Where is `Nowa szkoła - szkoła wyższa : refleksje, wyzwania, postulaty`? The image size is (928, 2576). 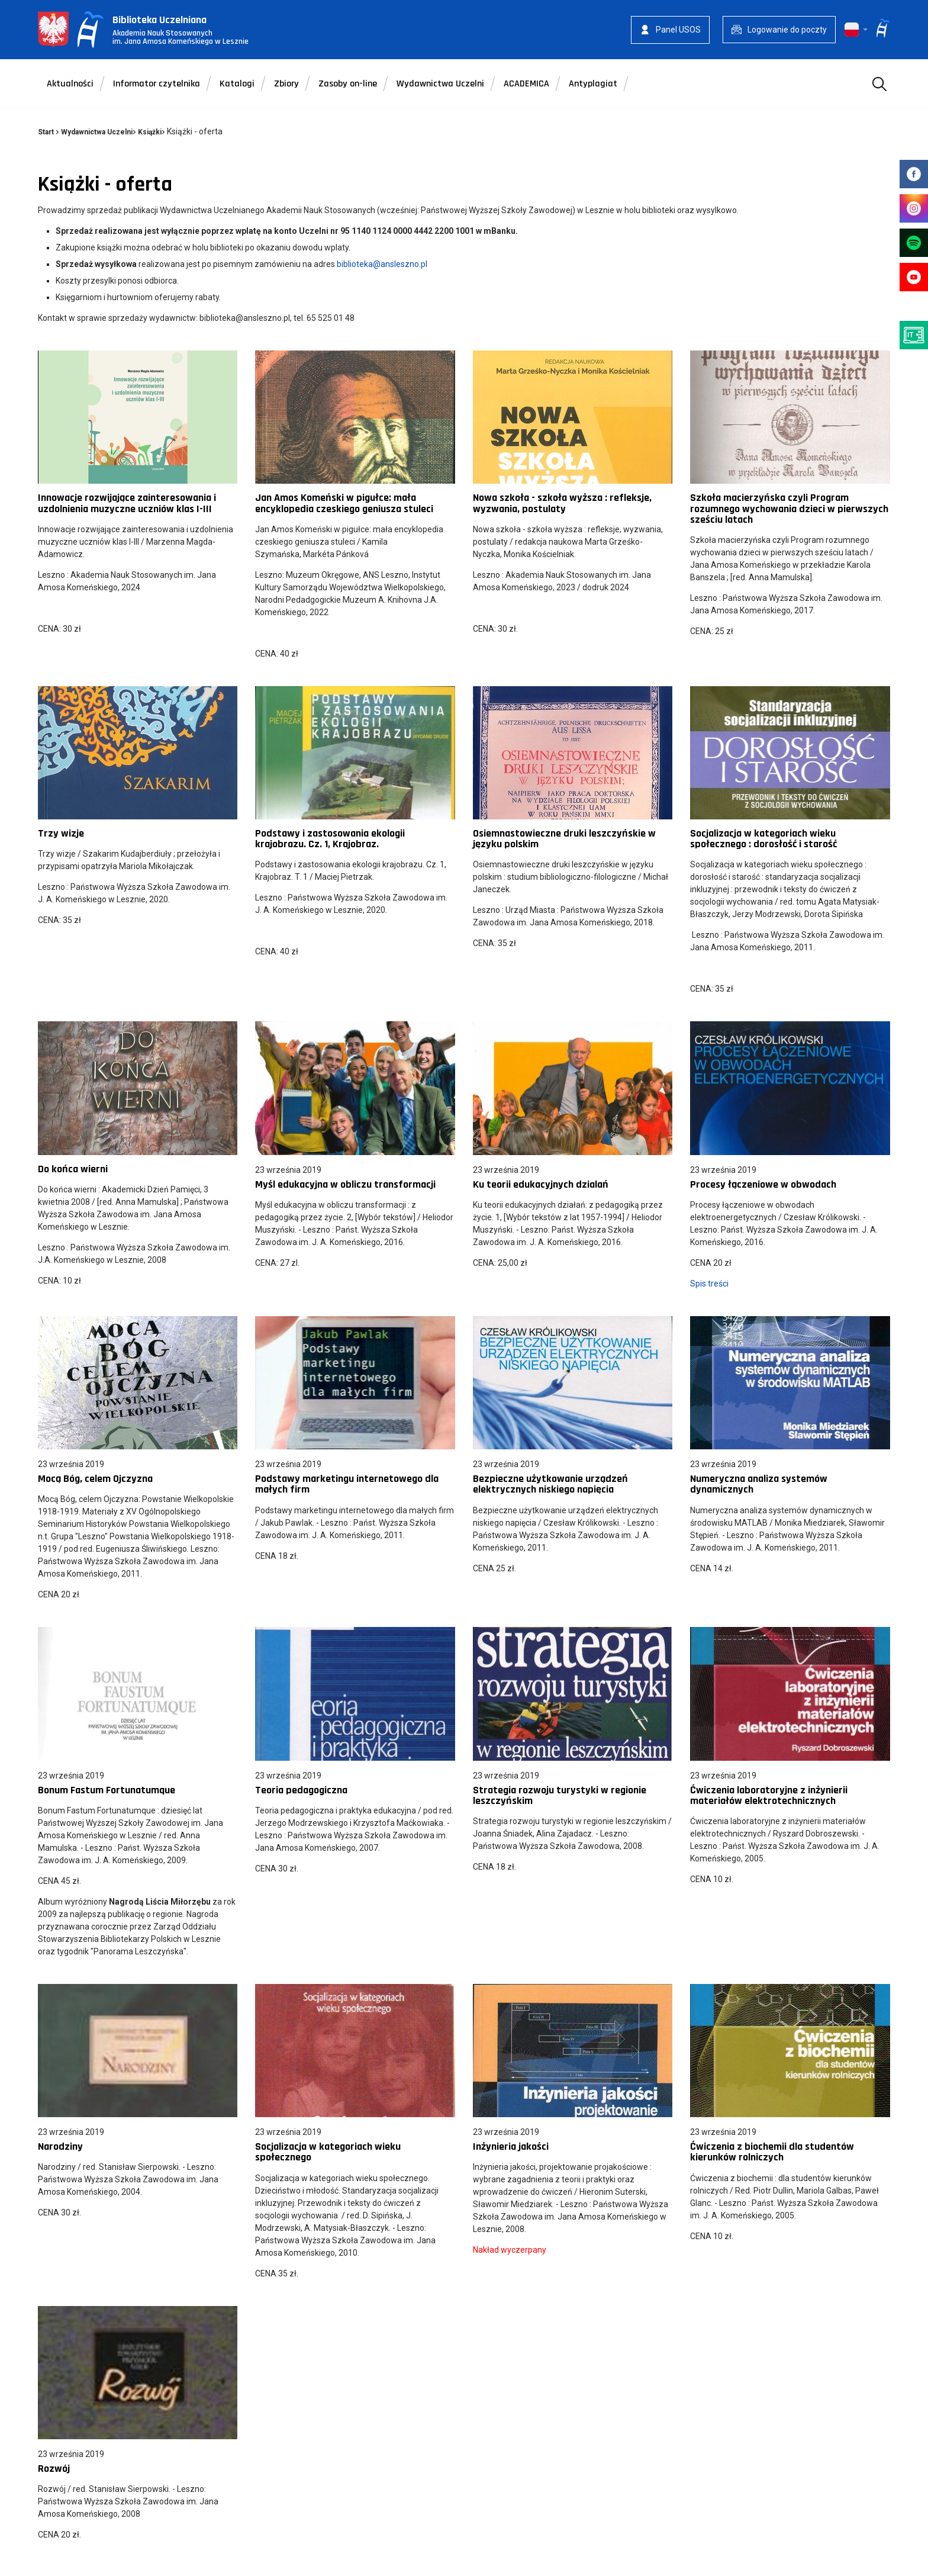 Nowa szkoła - szkoła wyższa : refleksje, wyzwania, postulaty is located at coordinates (562, 503).